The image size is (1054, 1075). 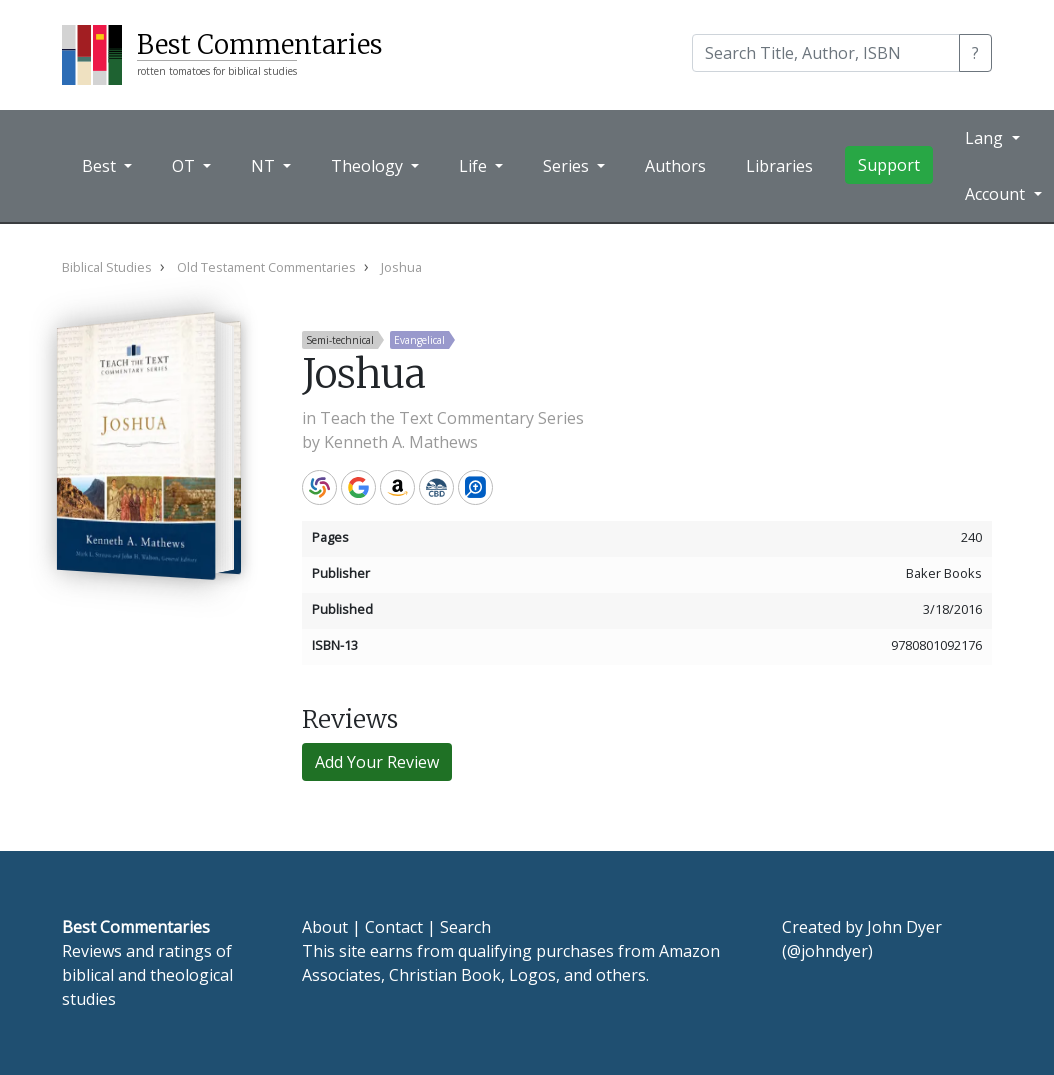 I want to click on Logos Bible Software, so click(x=475, y=487).